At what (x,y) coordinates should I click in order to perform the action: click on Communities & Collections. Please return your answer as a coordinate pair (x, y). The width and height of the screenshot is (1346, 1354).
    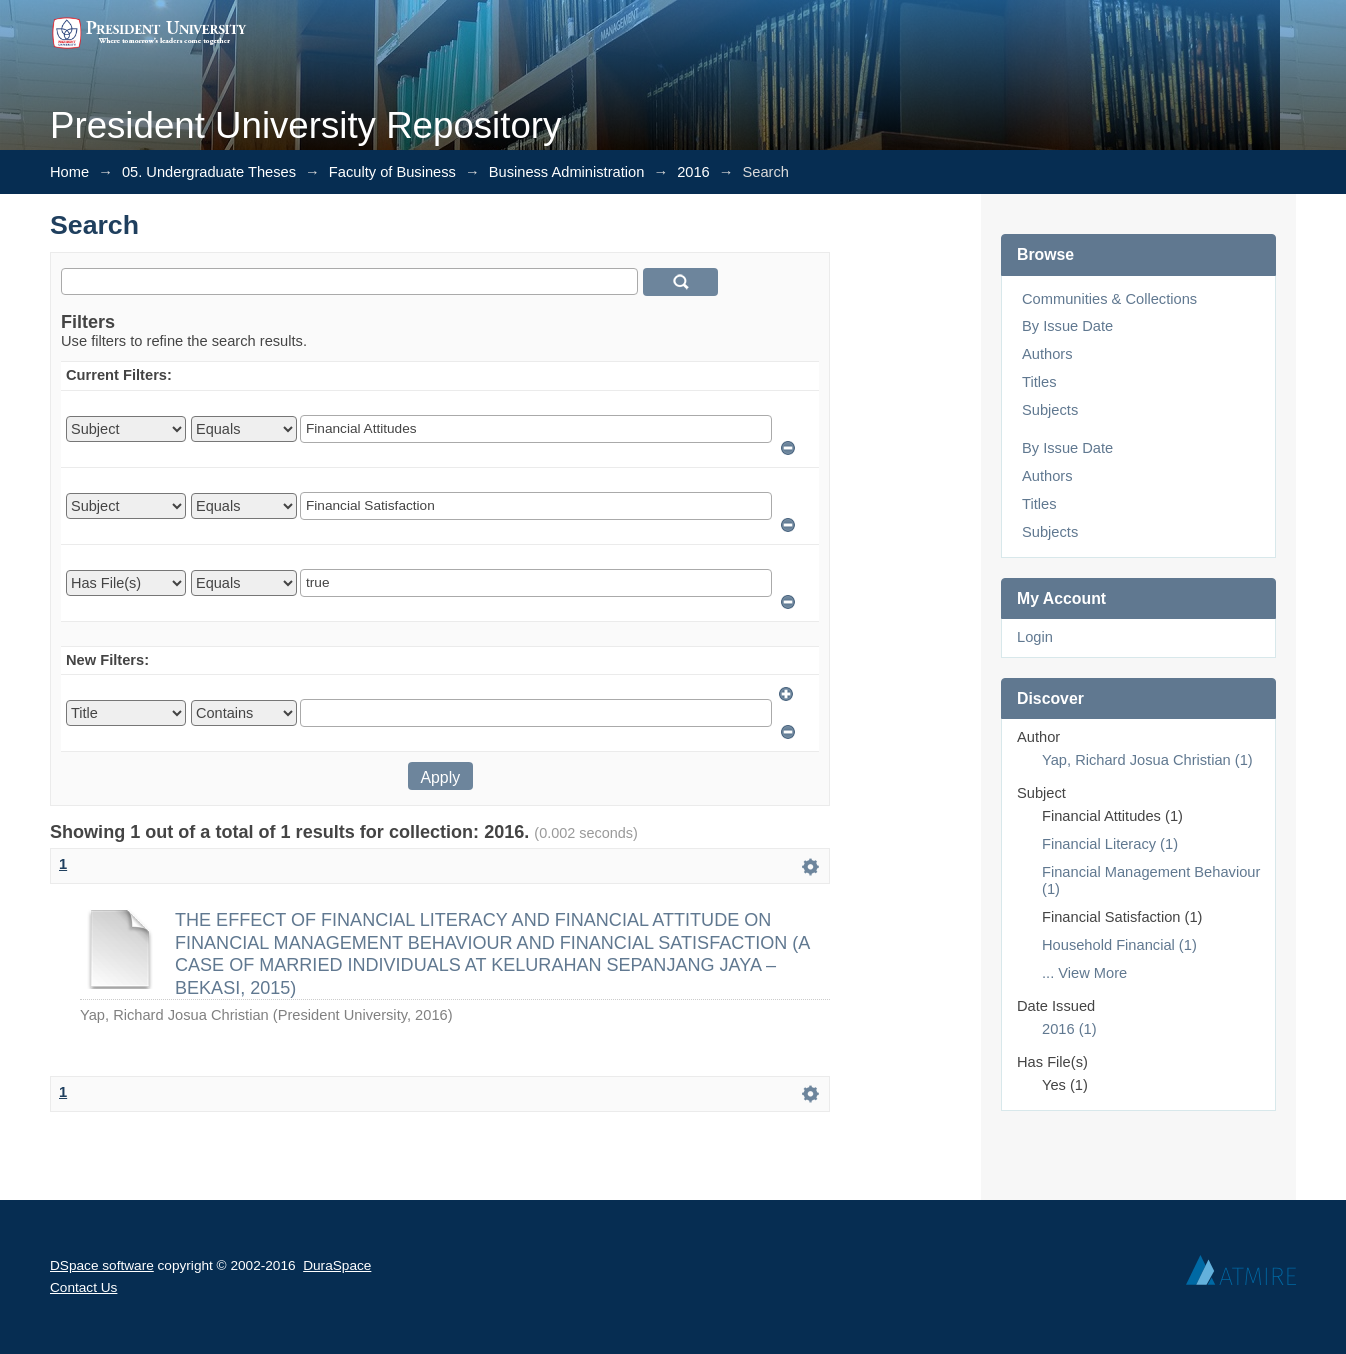
    Looking at the image, I should click on (1109, 299).